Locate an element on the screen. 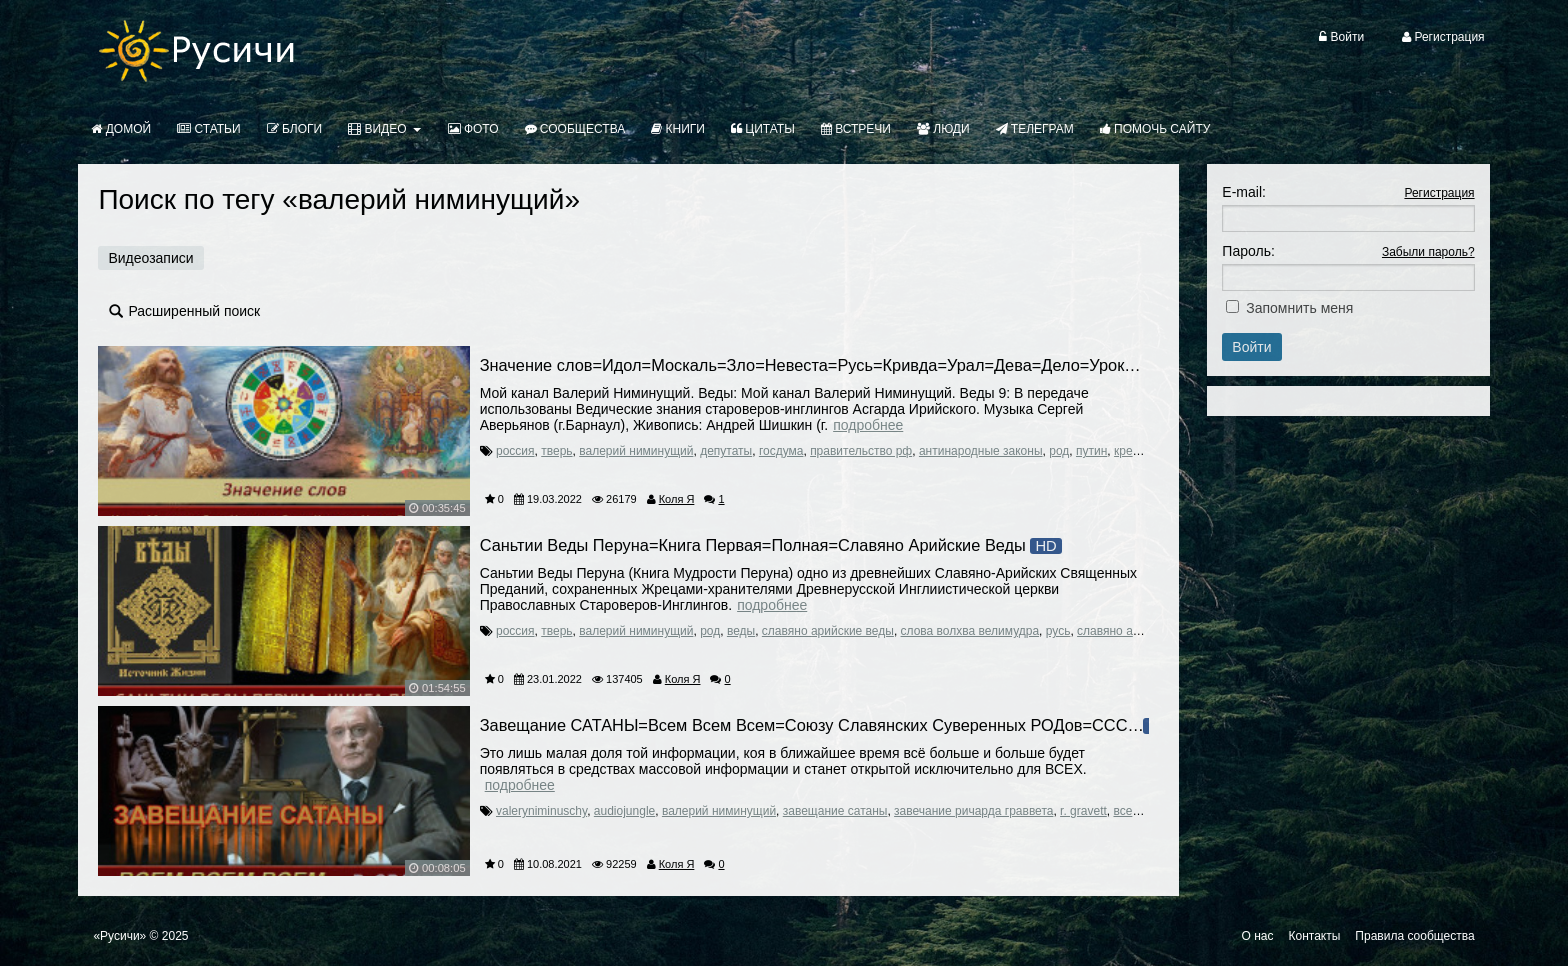  Пароль: is located at coordinates (1248, 251).